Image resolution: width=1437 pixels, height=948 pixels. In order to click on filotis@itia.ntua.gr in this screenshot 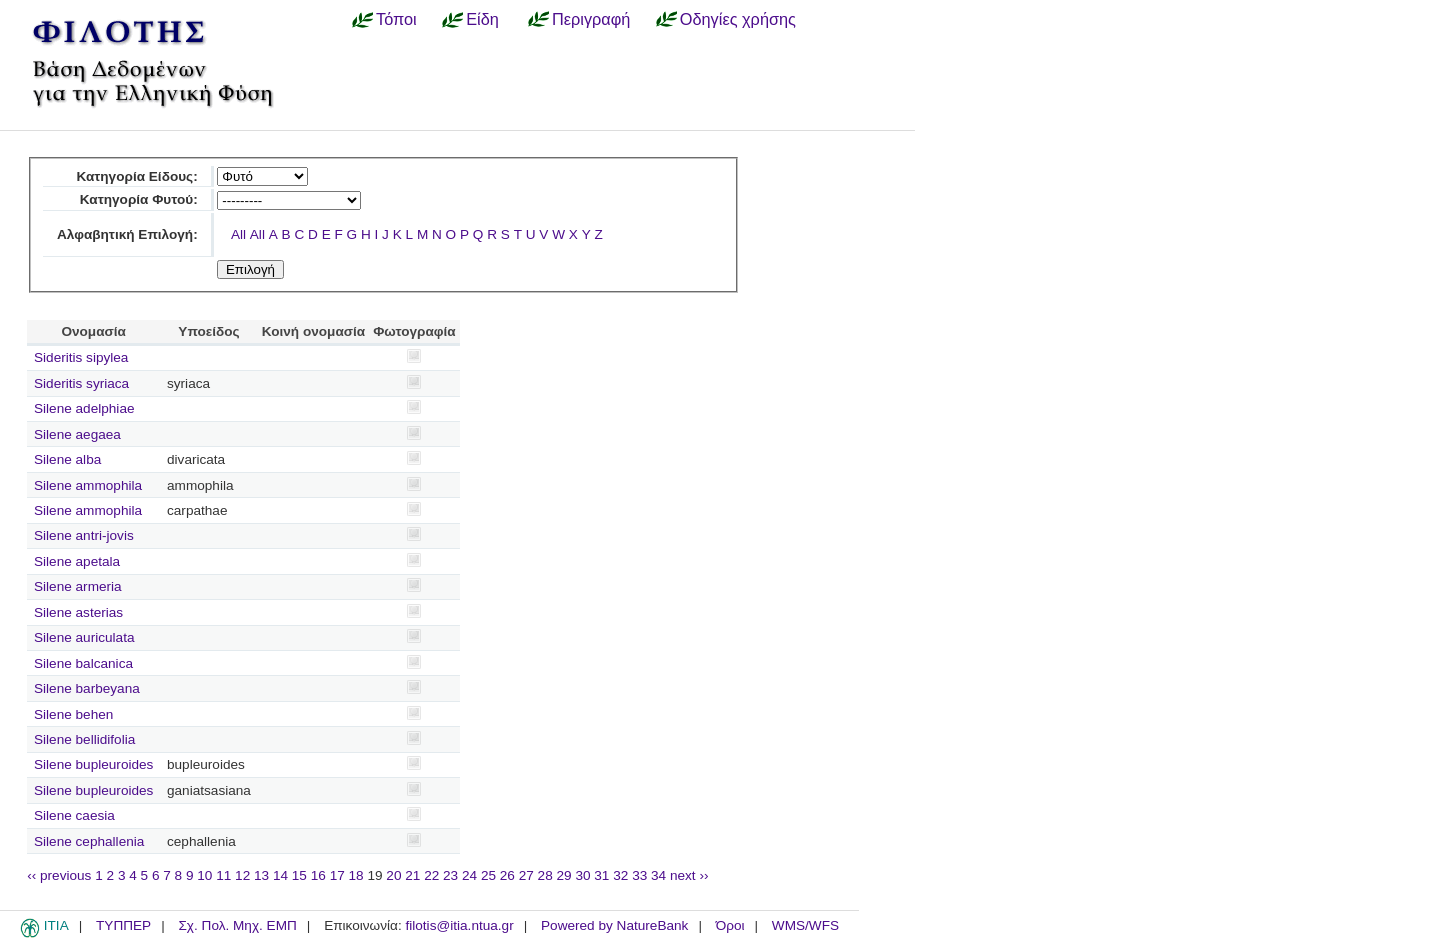, I will do `click(459, 925)`.